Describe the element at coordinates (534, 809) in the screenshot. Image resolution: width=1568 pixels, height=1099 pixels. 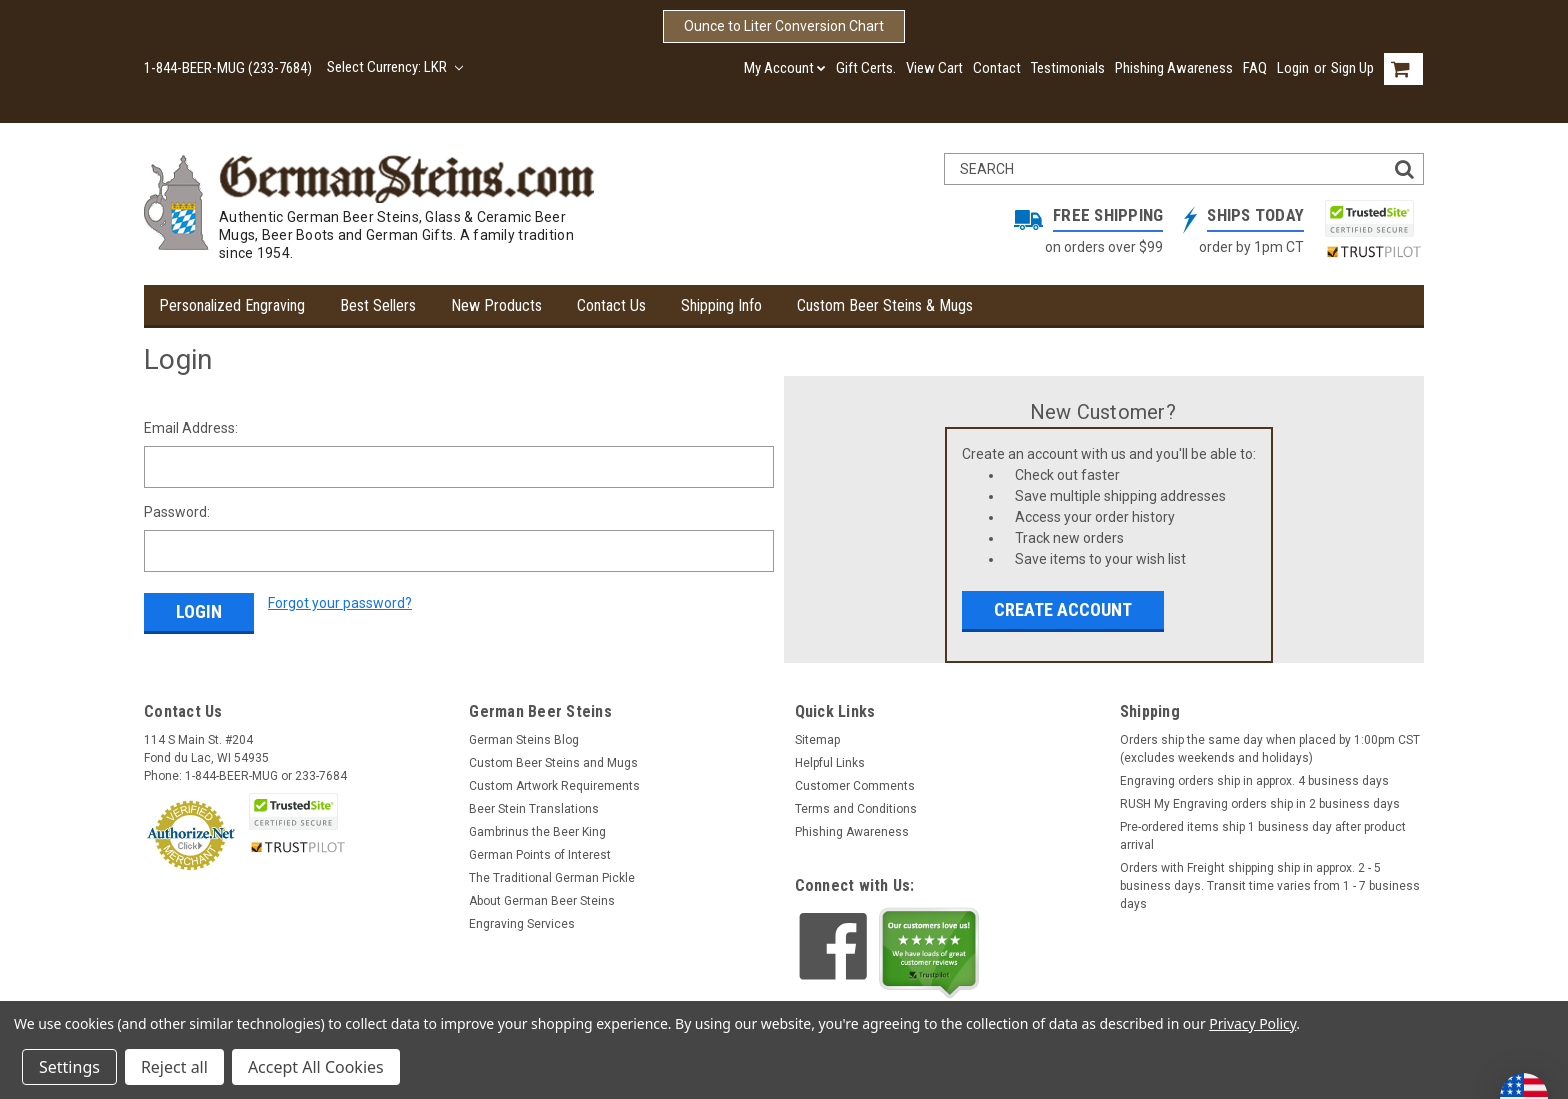
I see `Beer Stein Translations` at that location.